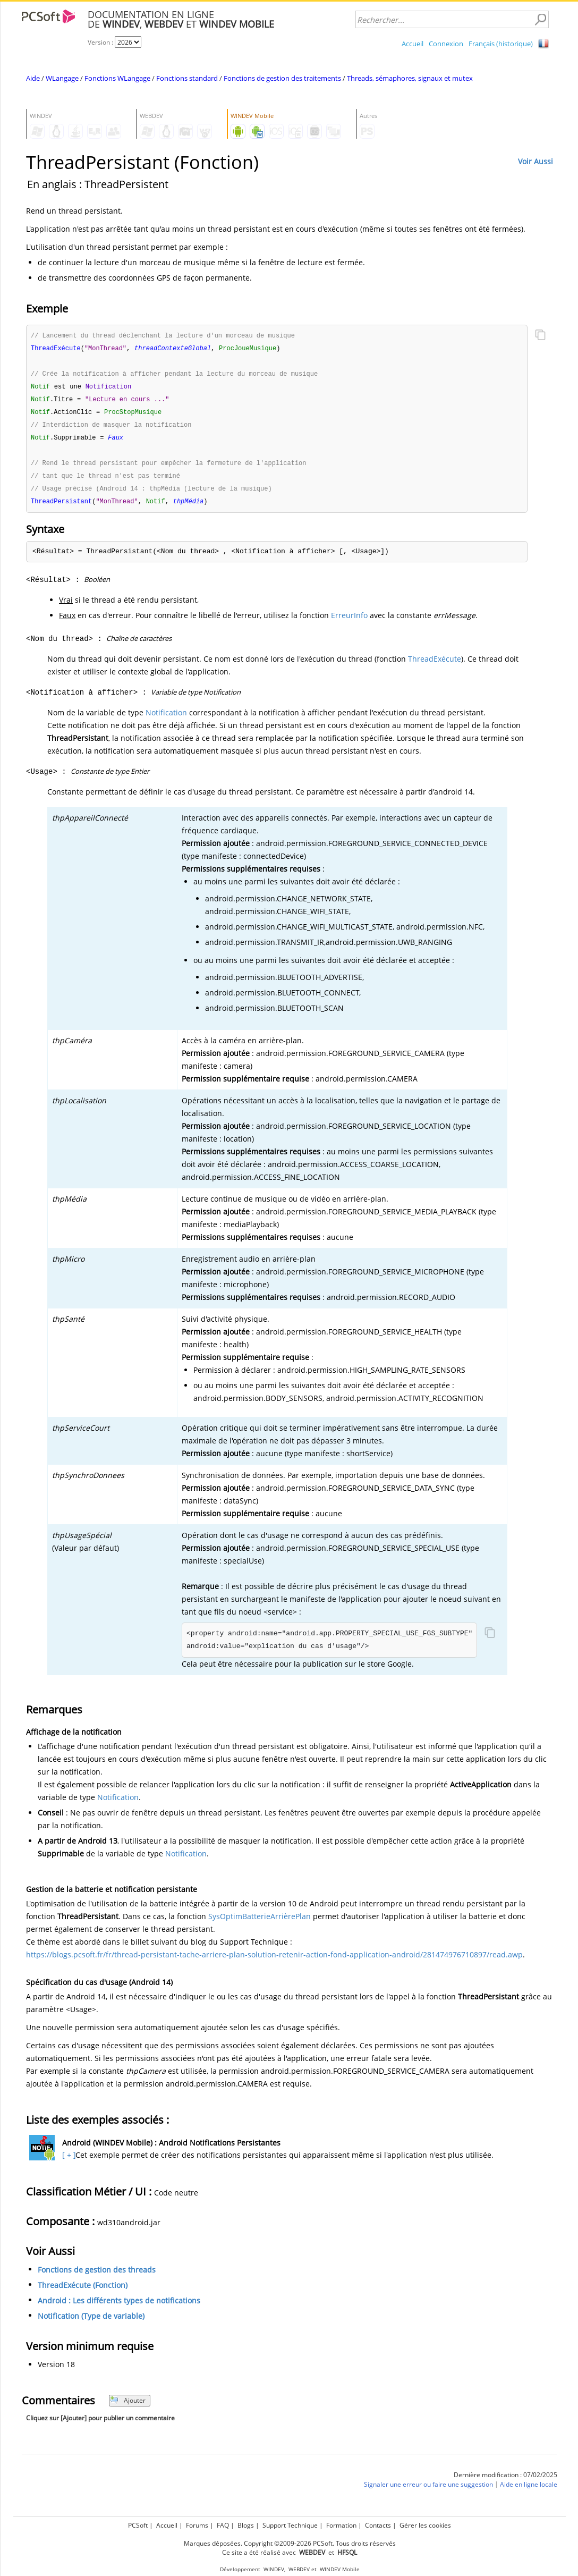 This screenshot has height=2576, width=578. Describe the element at coordinates (410, 78) in the screenshot. I see `Threads, sémaphores, signaux et mutex` at that location.